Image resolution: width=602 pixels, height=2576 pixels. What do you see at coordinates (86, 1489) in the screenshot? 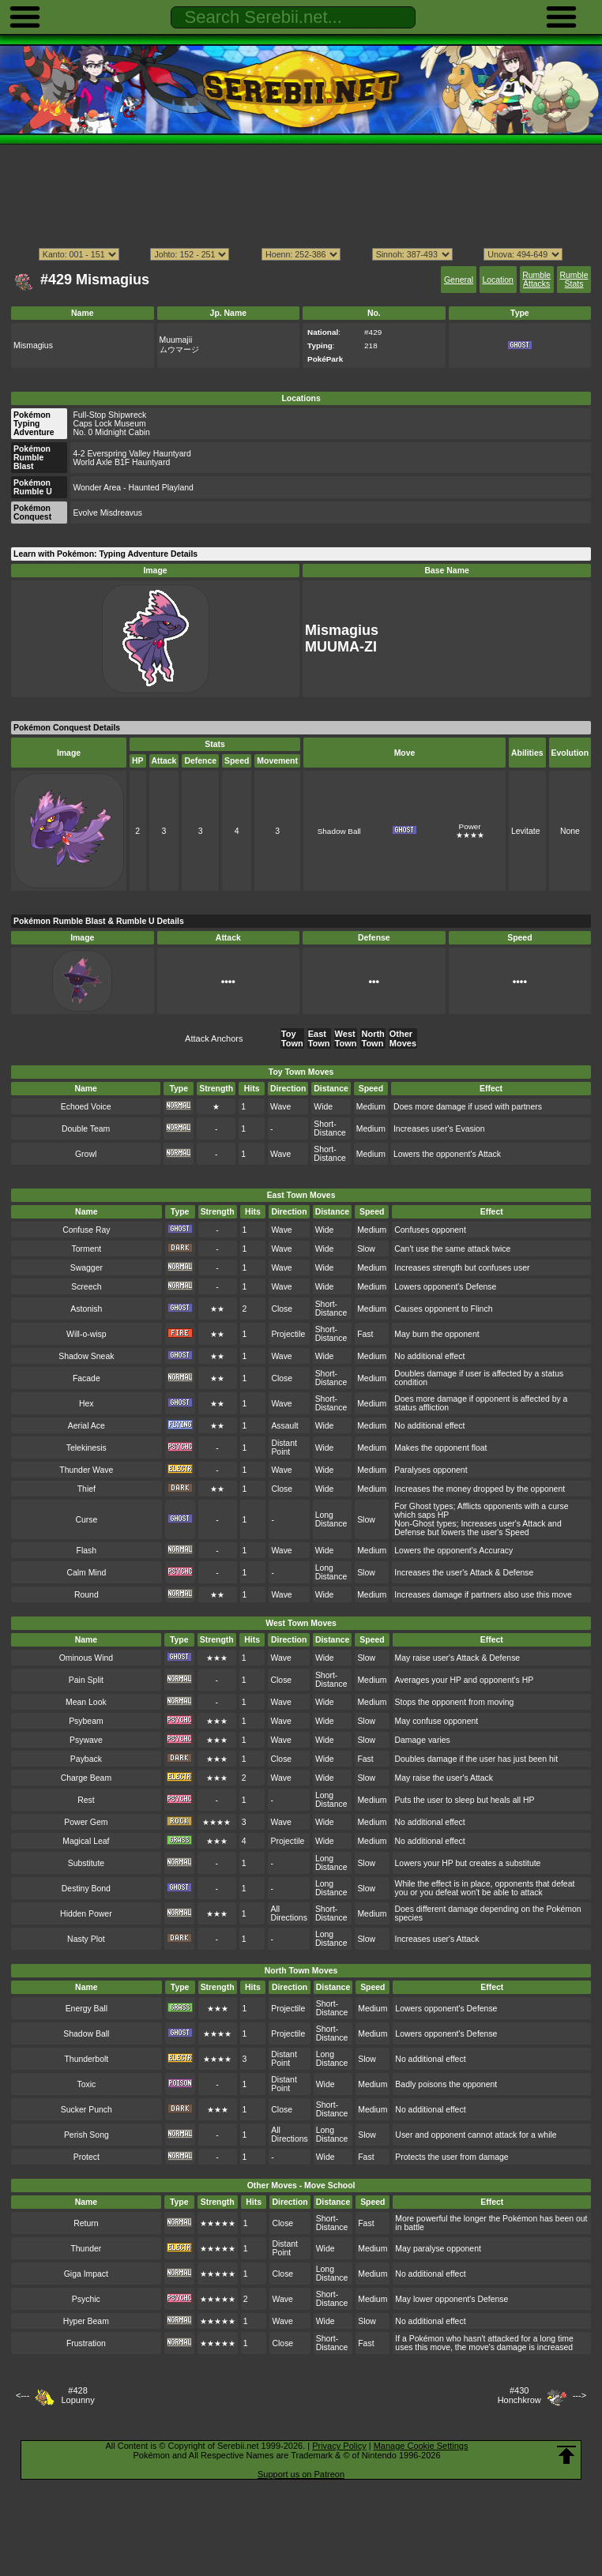
I see `Thief` at bounding box center [86, 1489].